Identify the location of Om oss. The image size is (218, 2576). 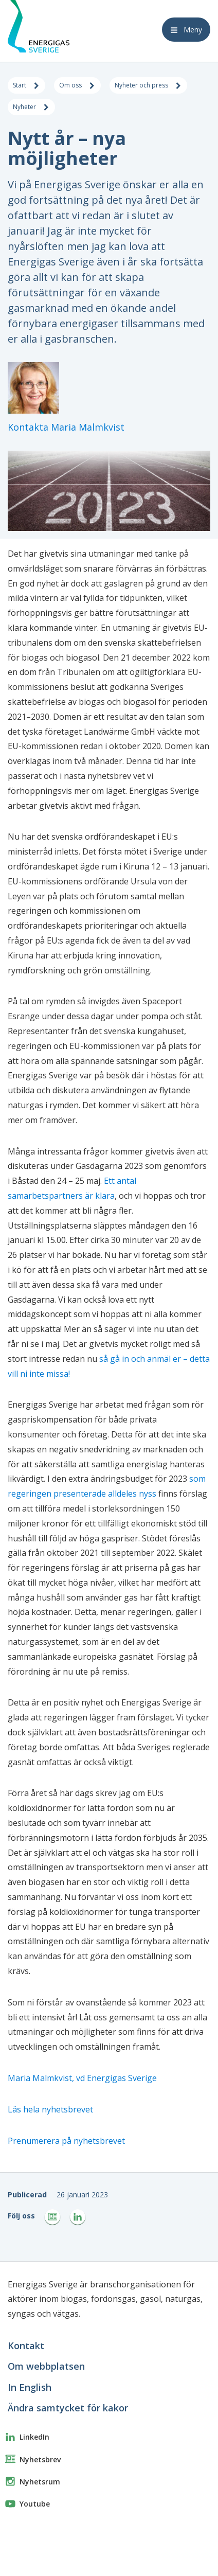
(77, 86).